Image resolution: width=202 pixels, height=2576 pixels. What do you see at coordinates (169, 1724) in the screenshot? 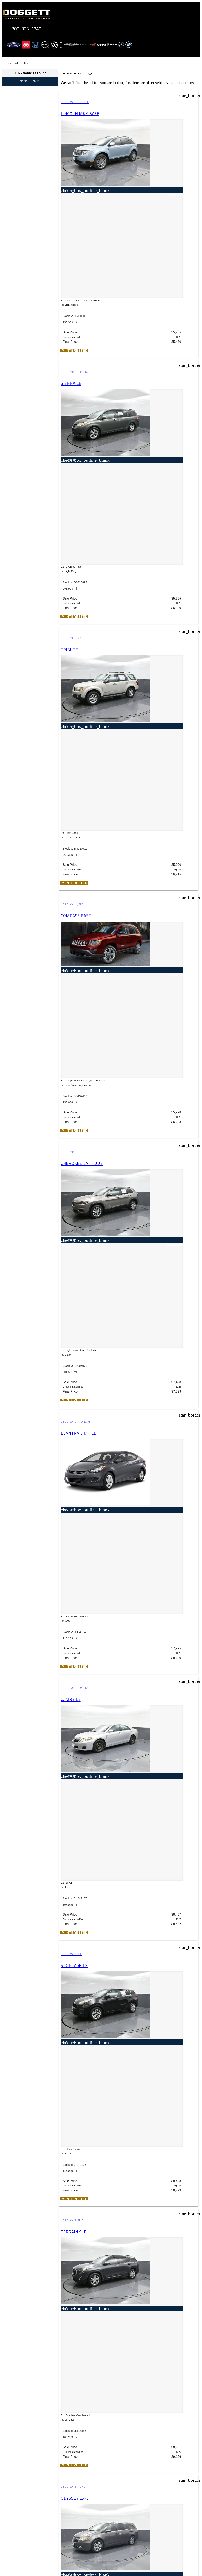
I see `Used 2020 Nissan` at bounding box center [169, 1724].